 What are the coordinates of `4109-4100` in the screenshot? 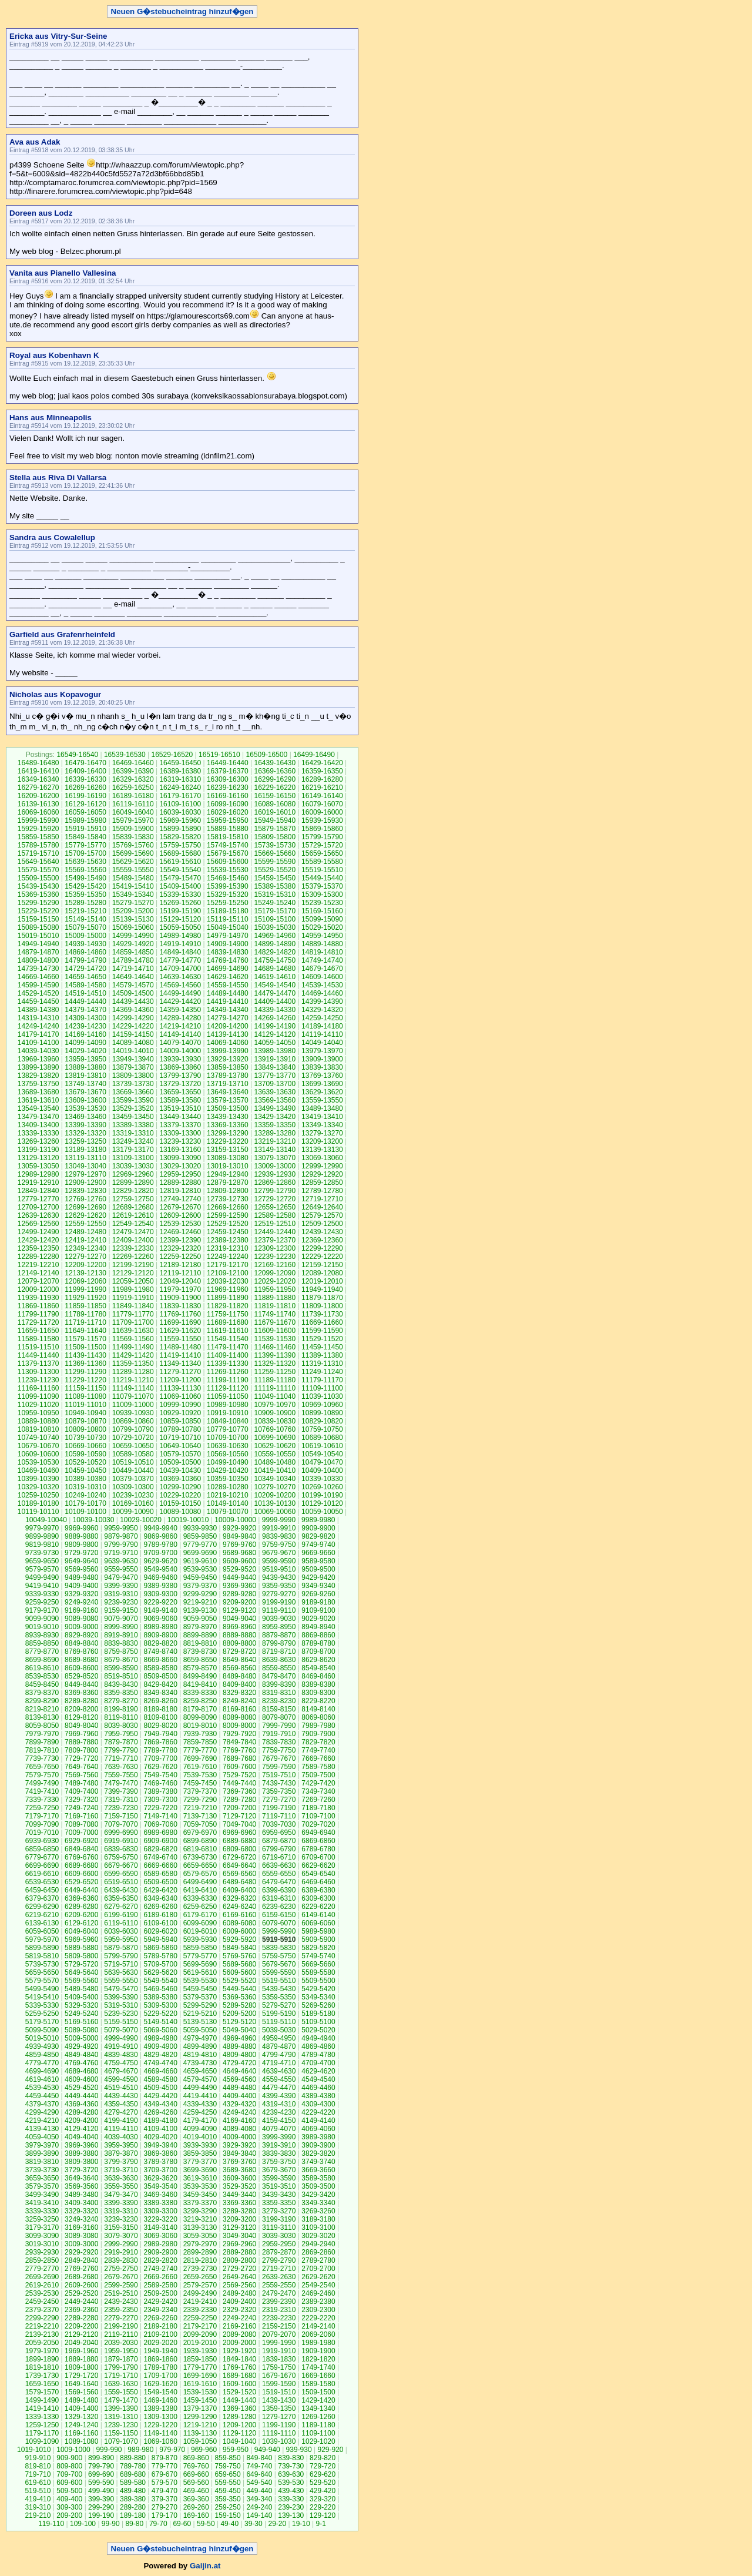 It's located at (160, 2129).